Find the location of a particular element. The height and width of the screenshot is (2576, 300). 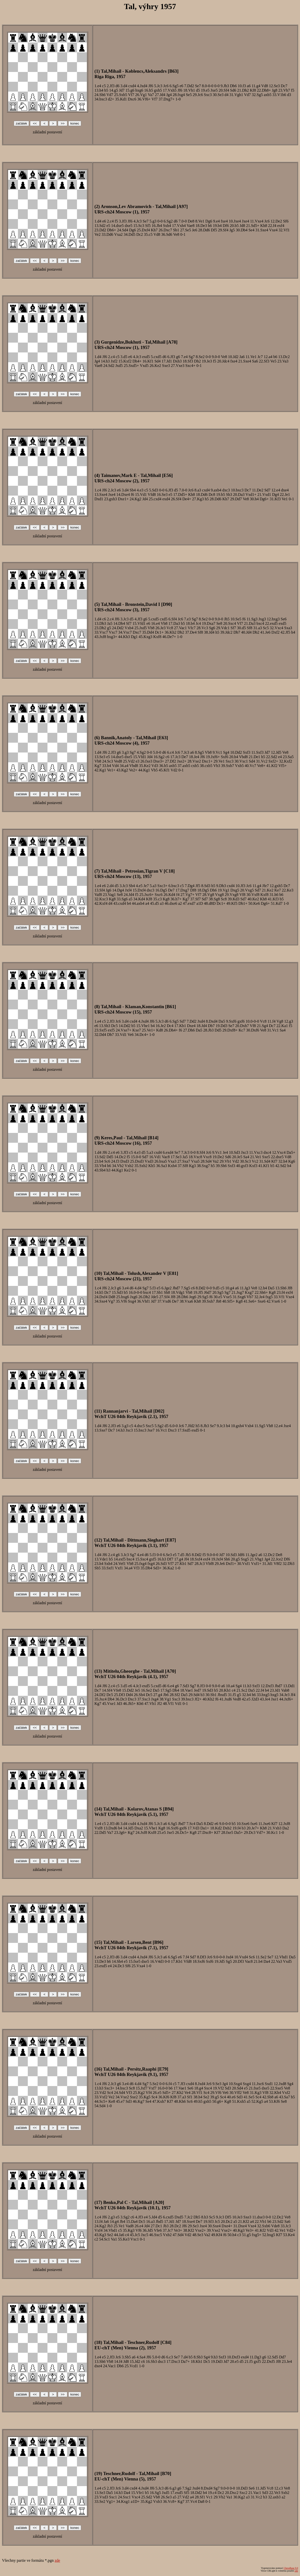

24.Sxc1 is located at coordinates (124, 2497).